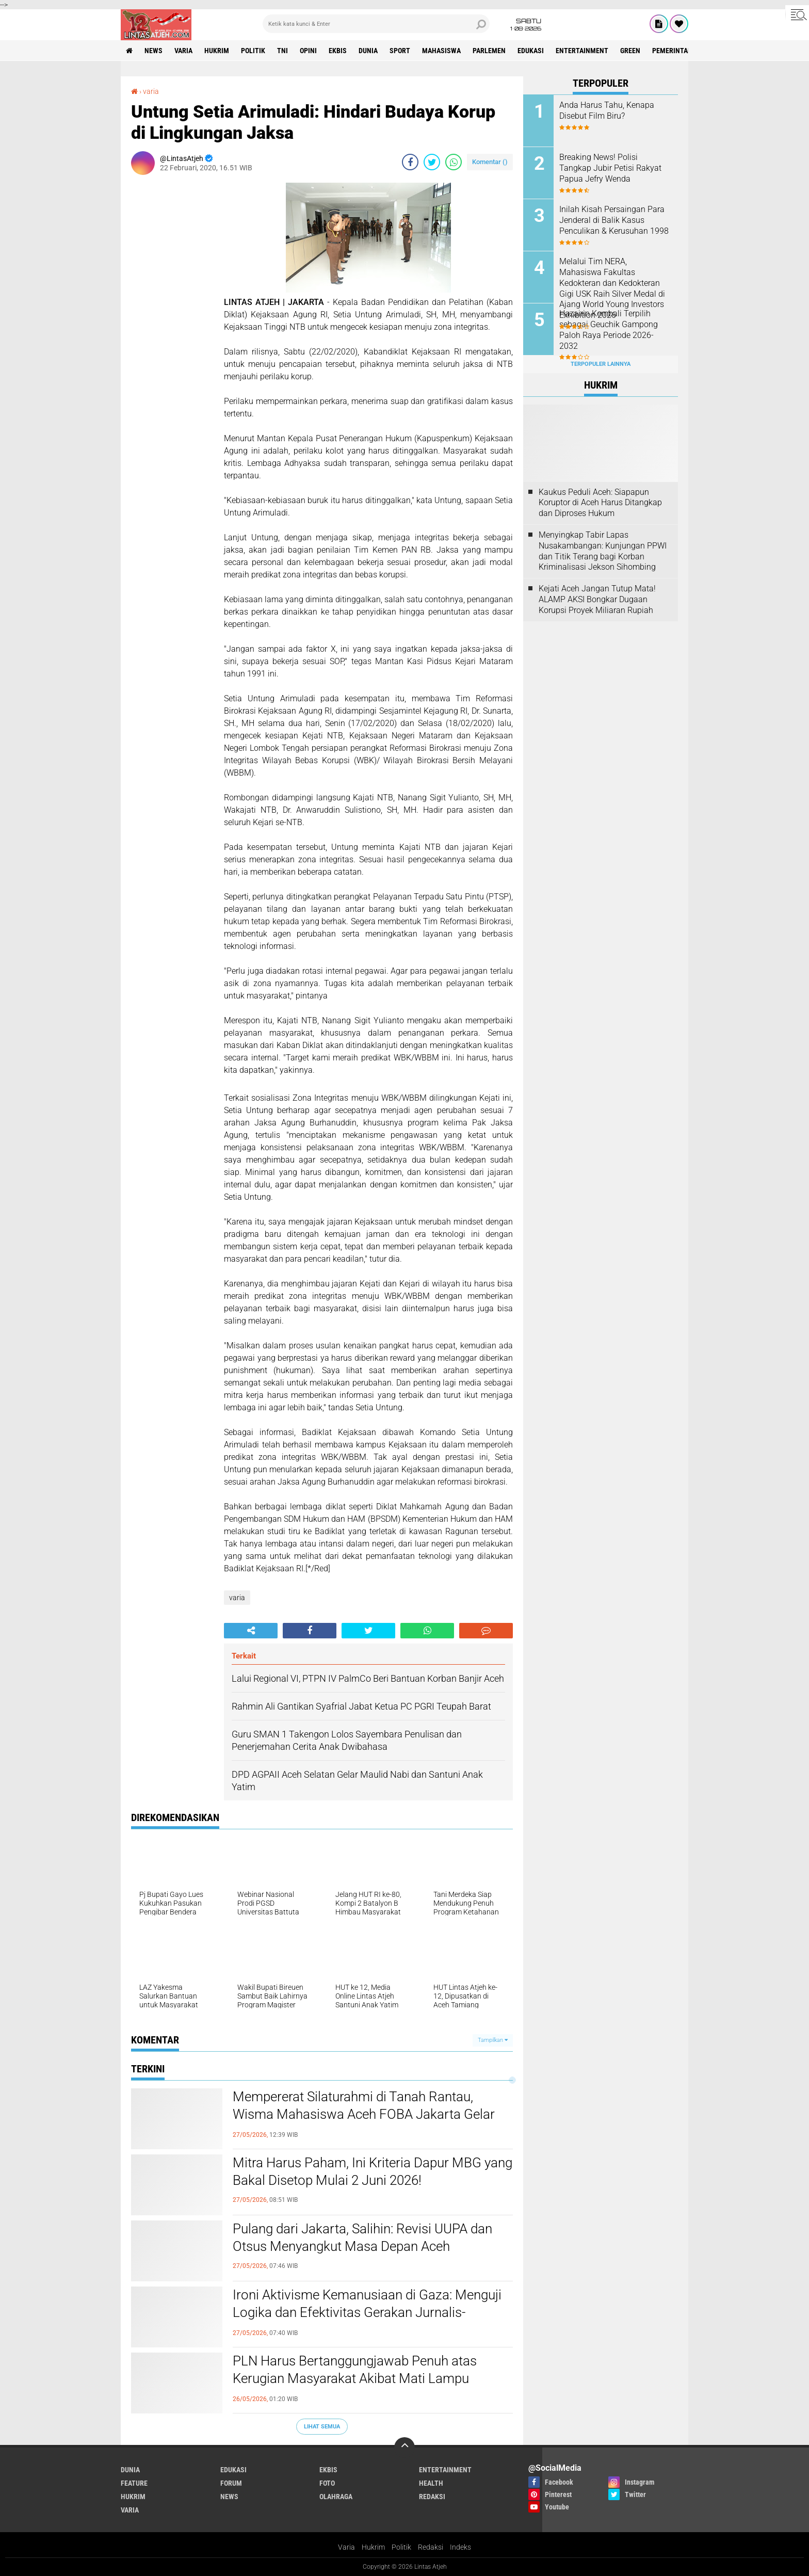  What do you see at coordinates (216, 50) in the screenshot?
I see `hukrim` at bounding box center [216, 50].